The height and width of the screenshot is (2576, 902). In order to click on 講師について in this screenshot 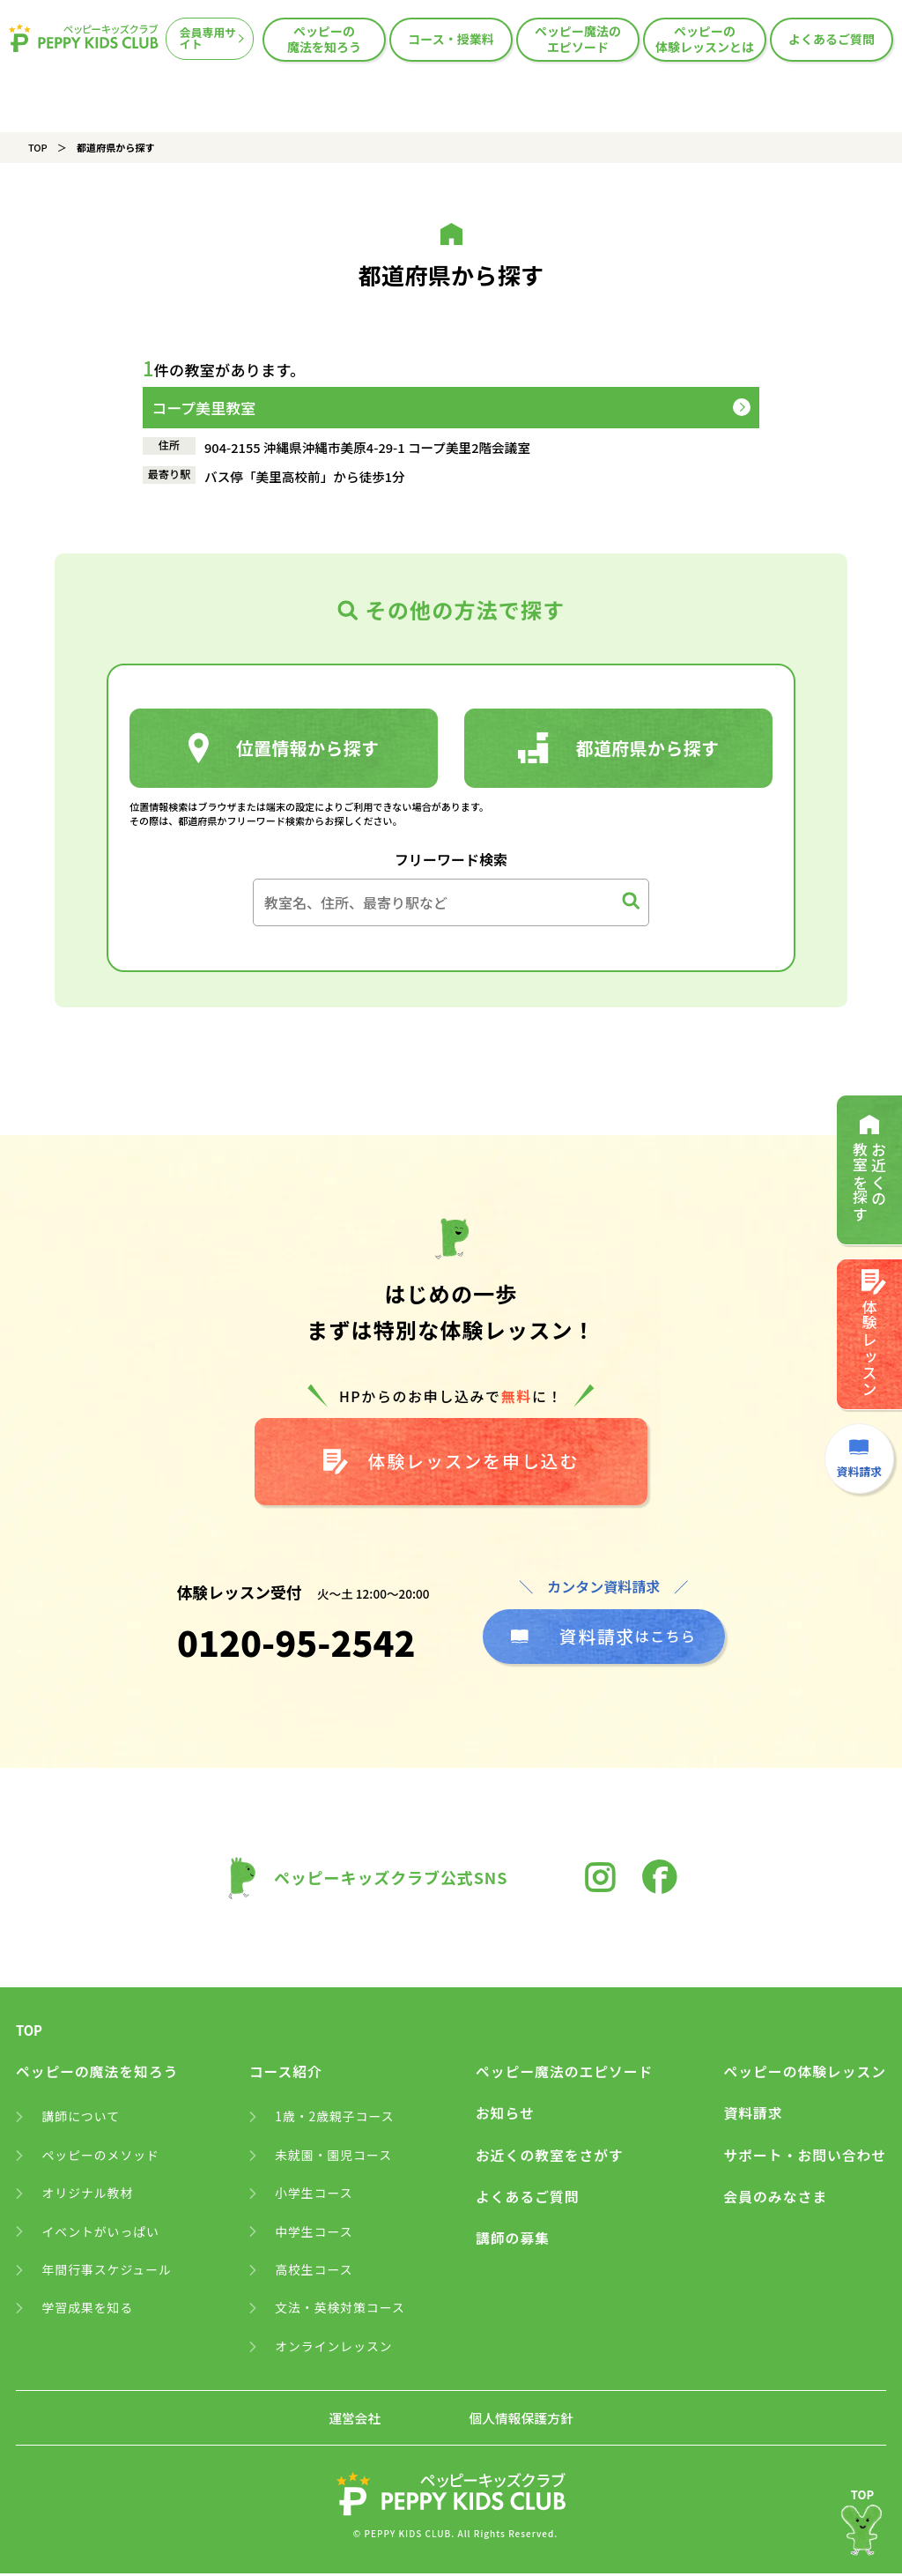, I will do `click(82, 2120)`.